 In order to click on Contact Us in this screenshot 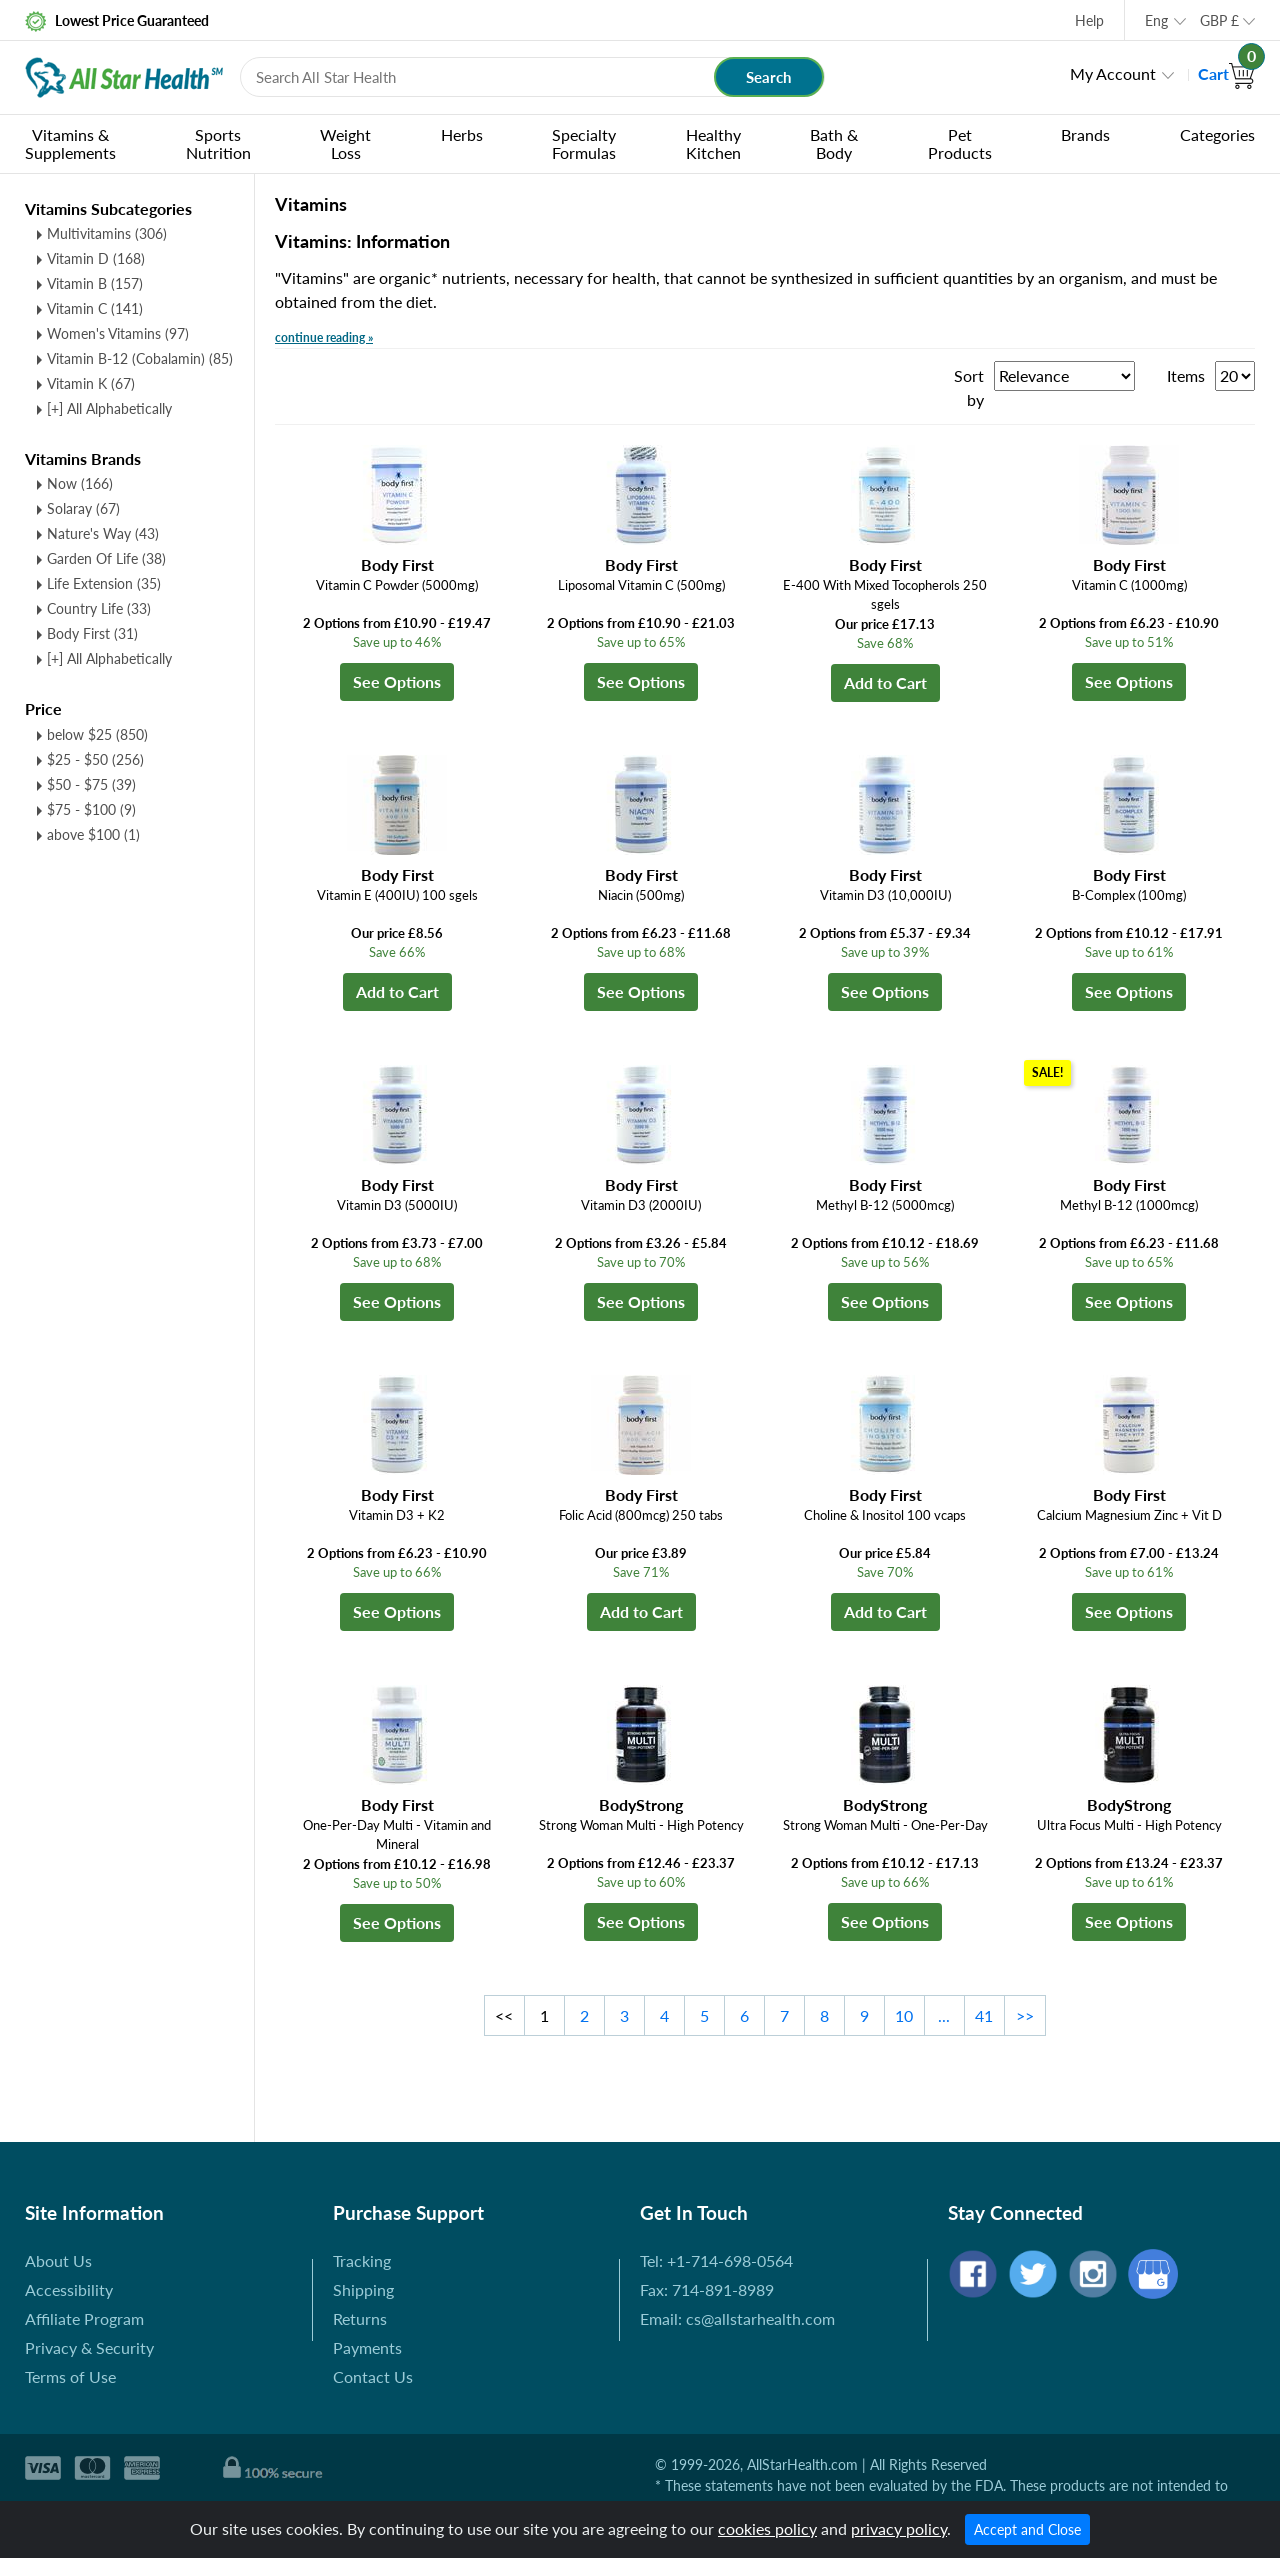, I will do `click(373, 2376)`.